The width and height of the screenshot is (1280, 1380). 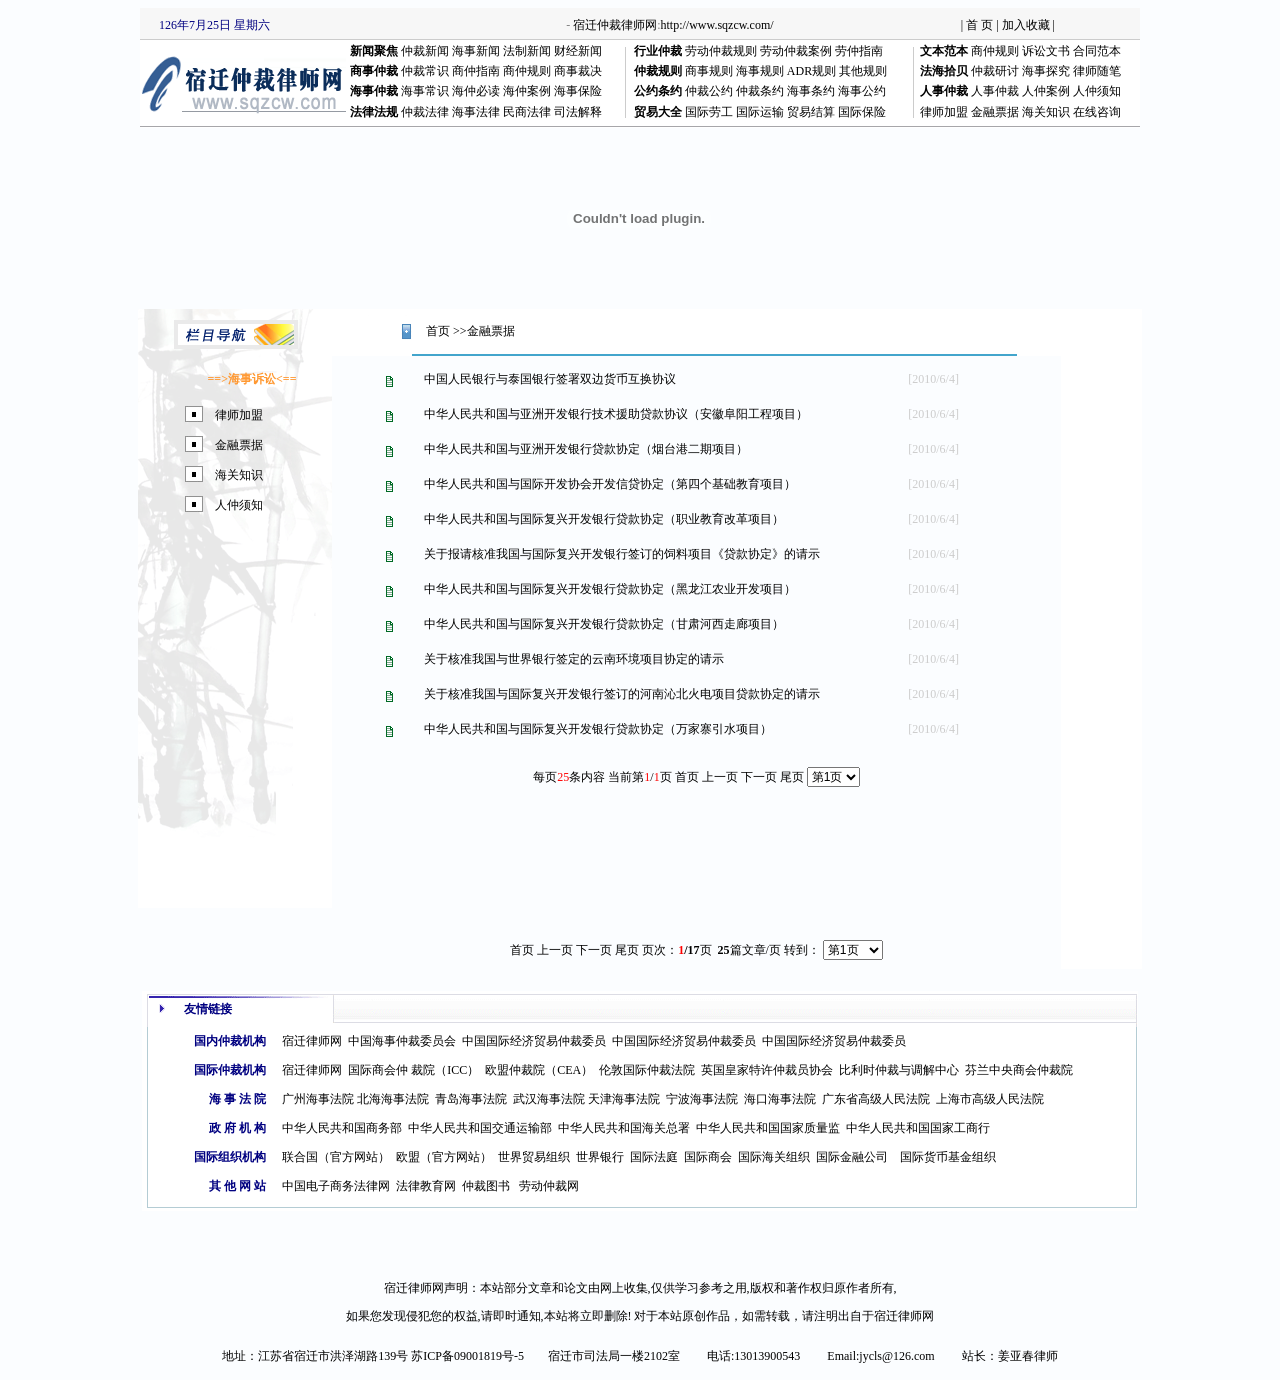 What do you see at coordinates (425, 112) in the screenshot?
I see `仲裁法律` at bounding box center [425, 112].